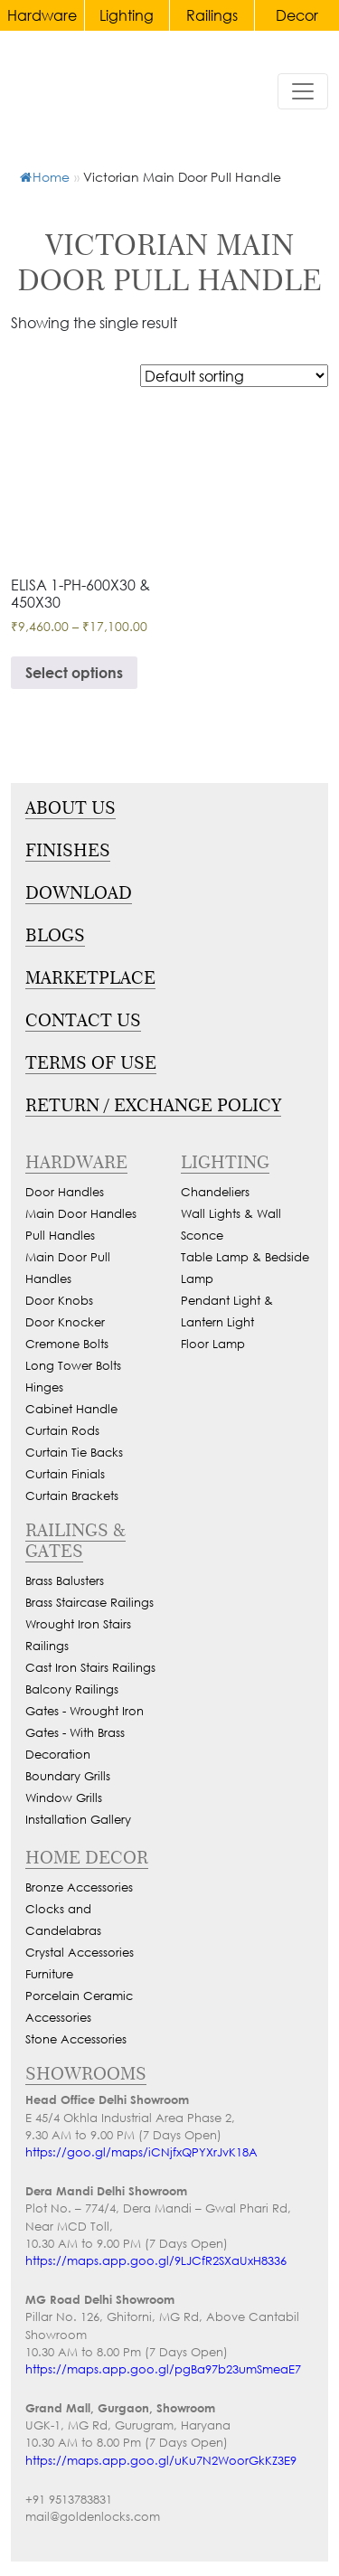 The width and height of the screenshot is (339, 2576). What do you see at coordinates (215, 1192) in the screenshot?
I see `Chandeliers` at bounding box center [215, 1192].